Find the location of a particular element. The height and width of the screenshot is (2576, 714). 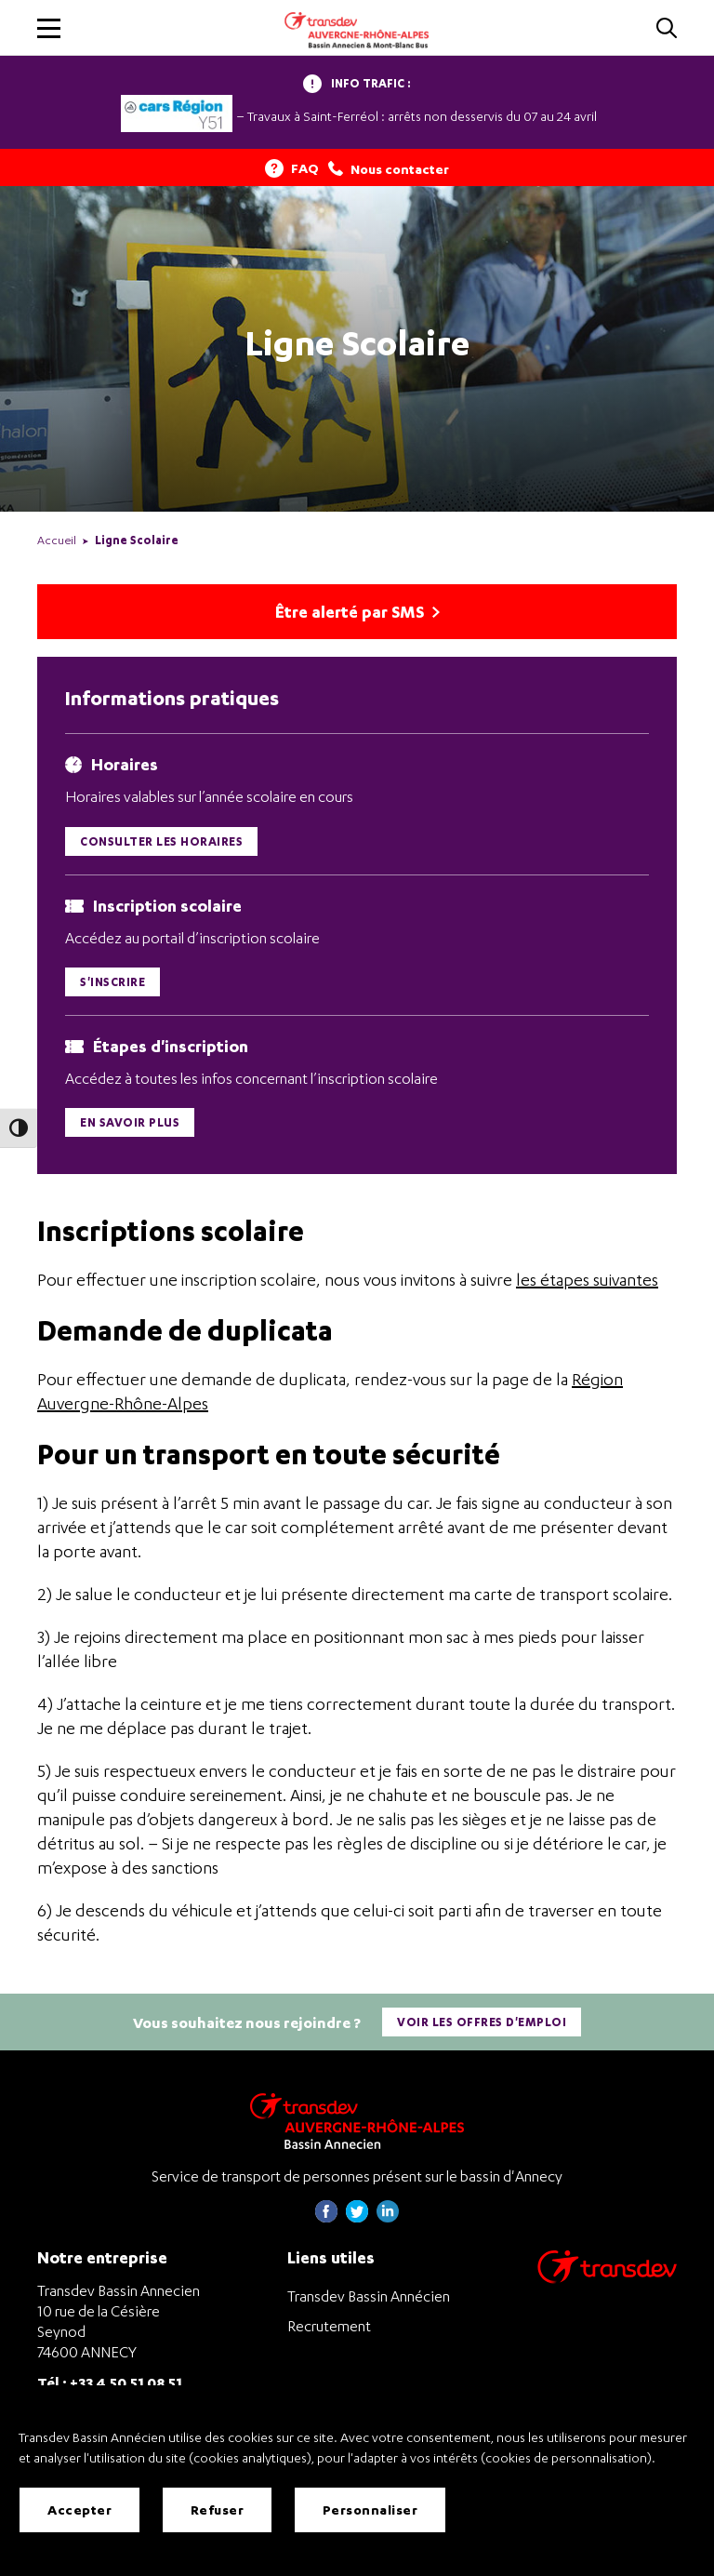

[button] is located at coordinates (48, 28).